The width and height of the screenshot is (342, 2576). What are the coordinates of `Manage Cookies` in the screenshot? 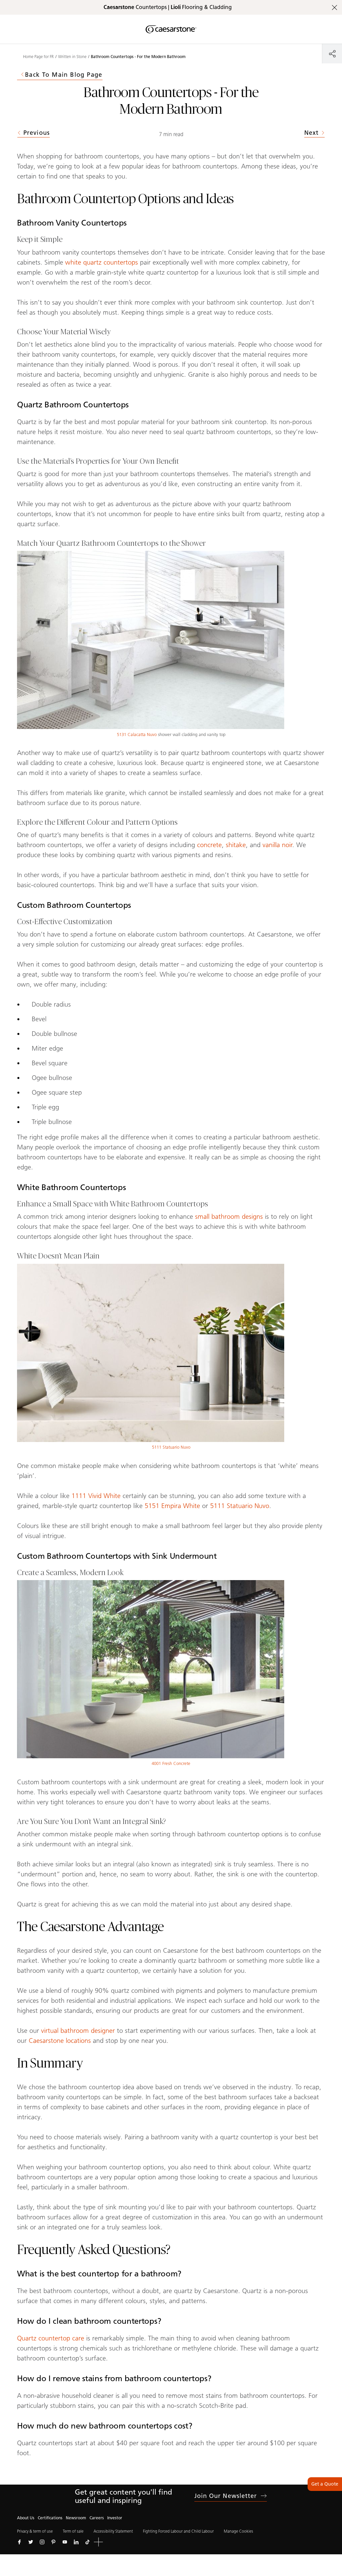 It's located at (238, 2531).